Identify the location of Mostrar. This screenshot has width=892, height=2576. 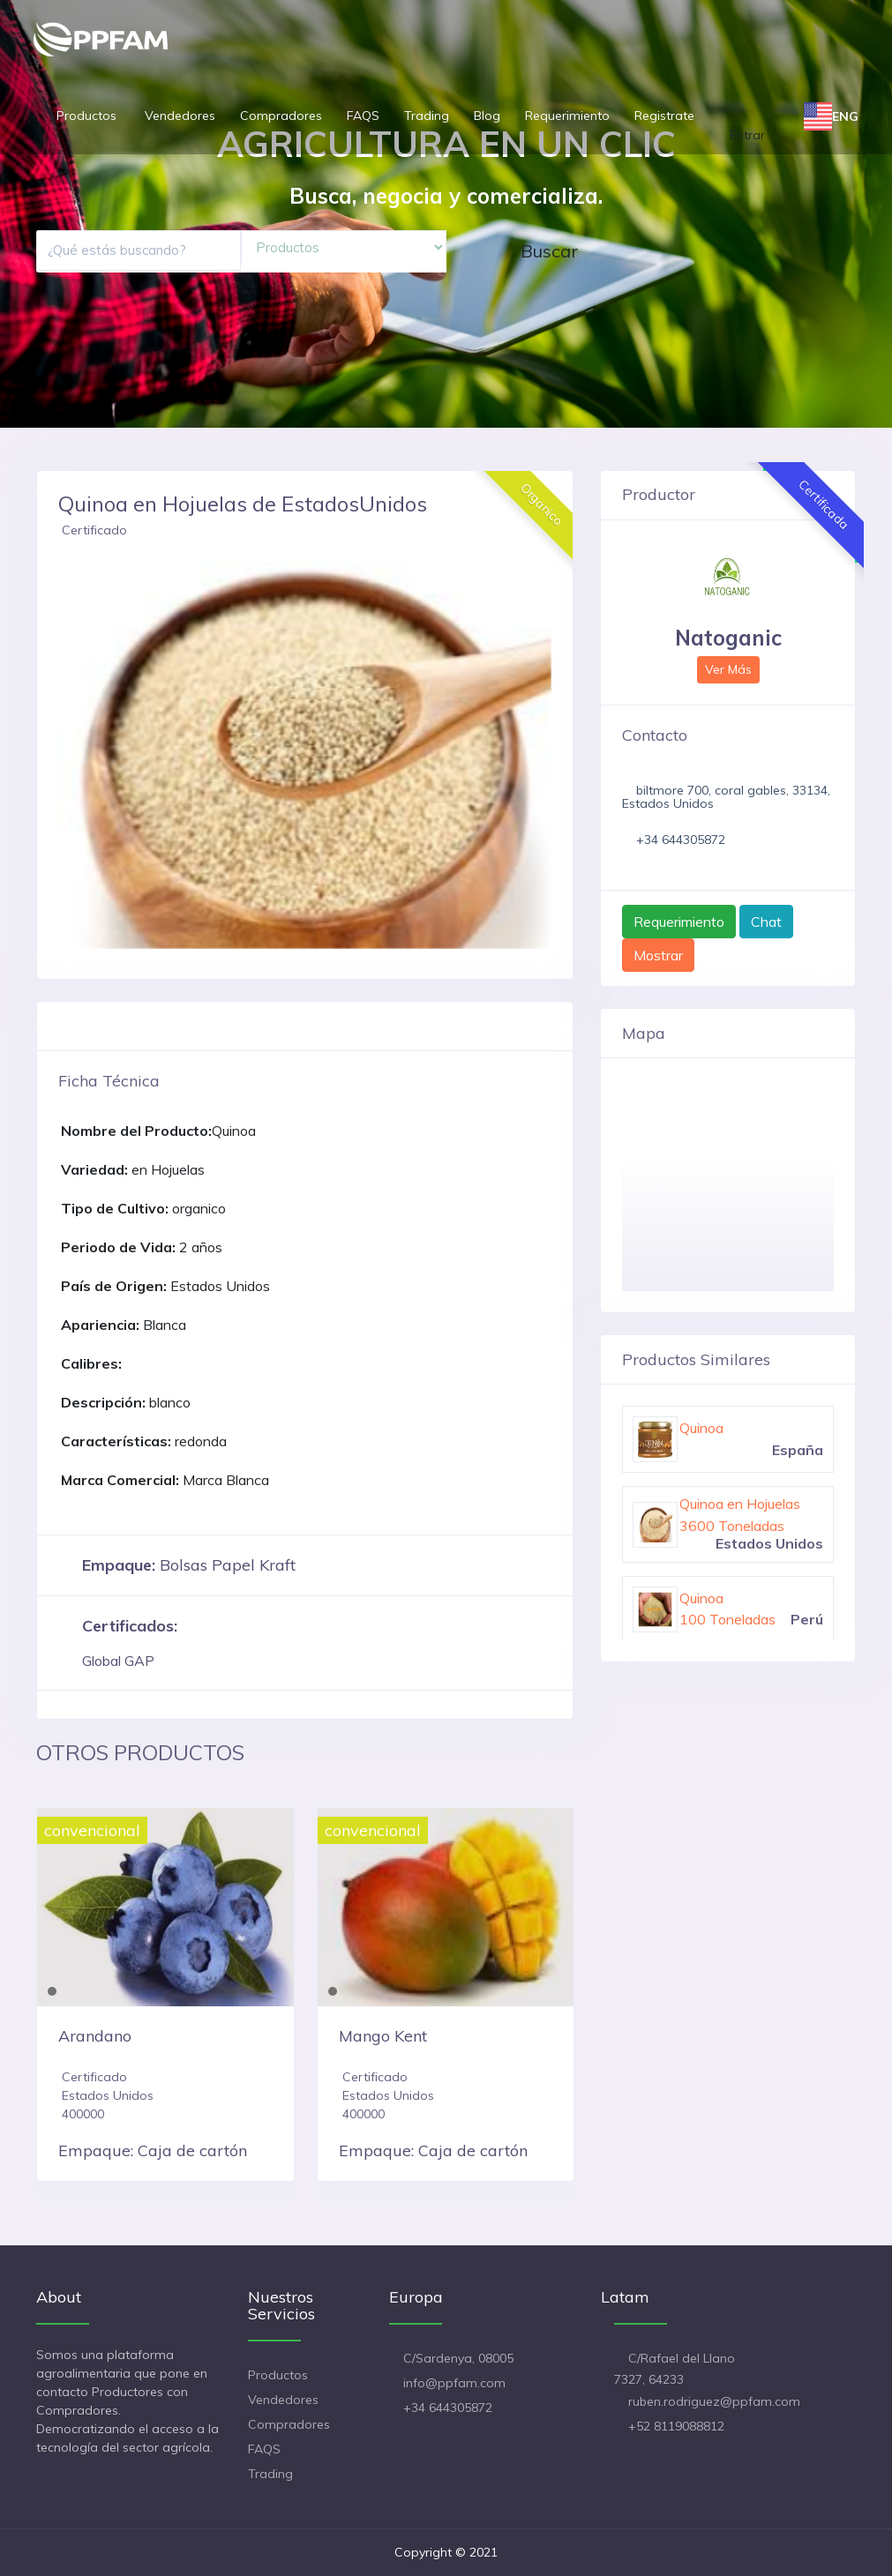
(658, 955).